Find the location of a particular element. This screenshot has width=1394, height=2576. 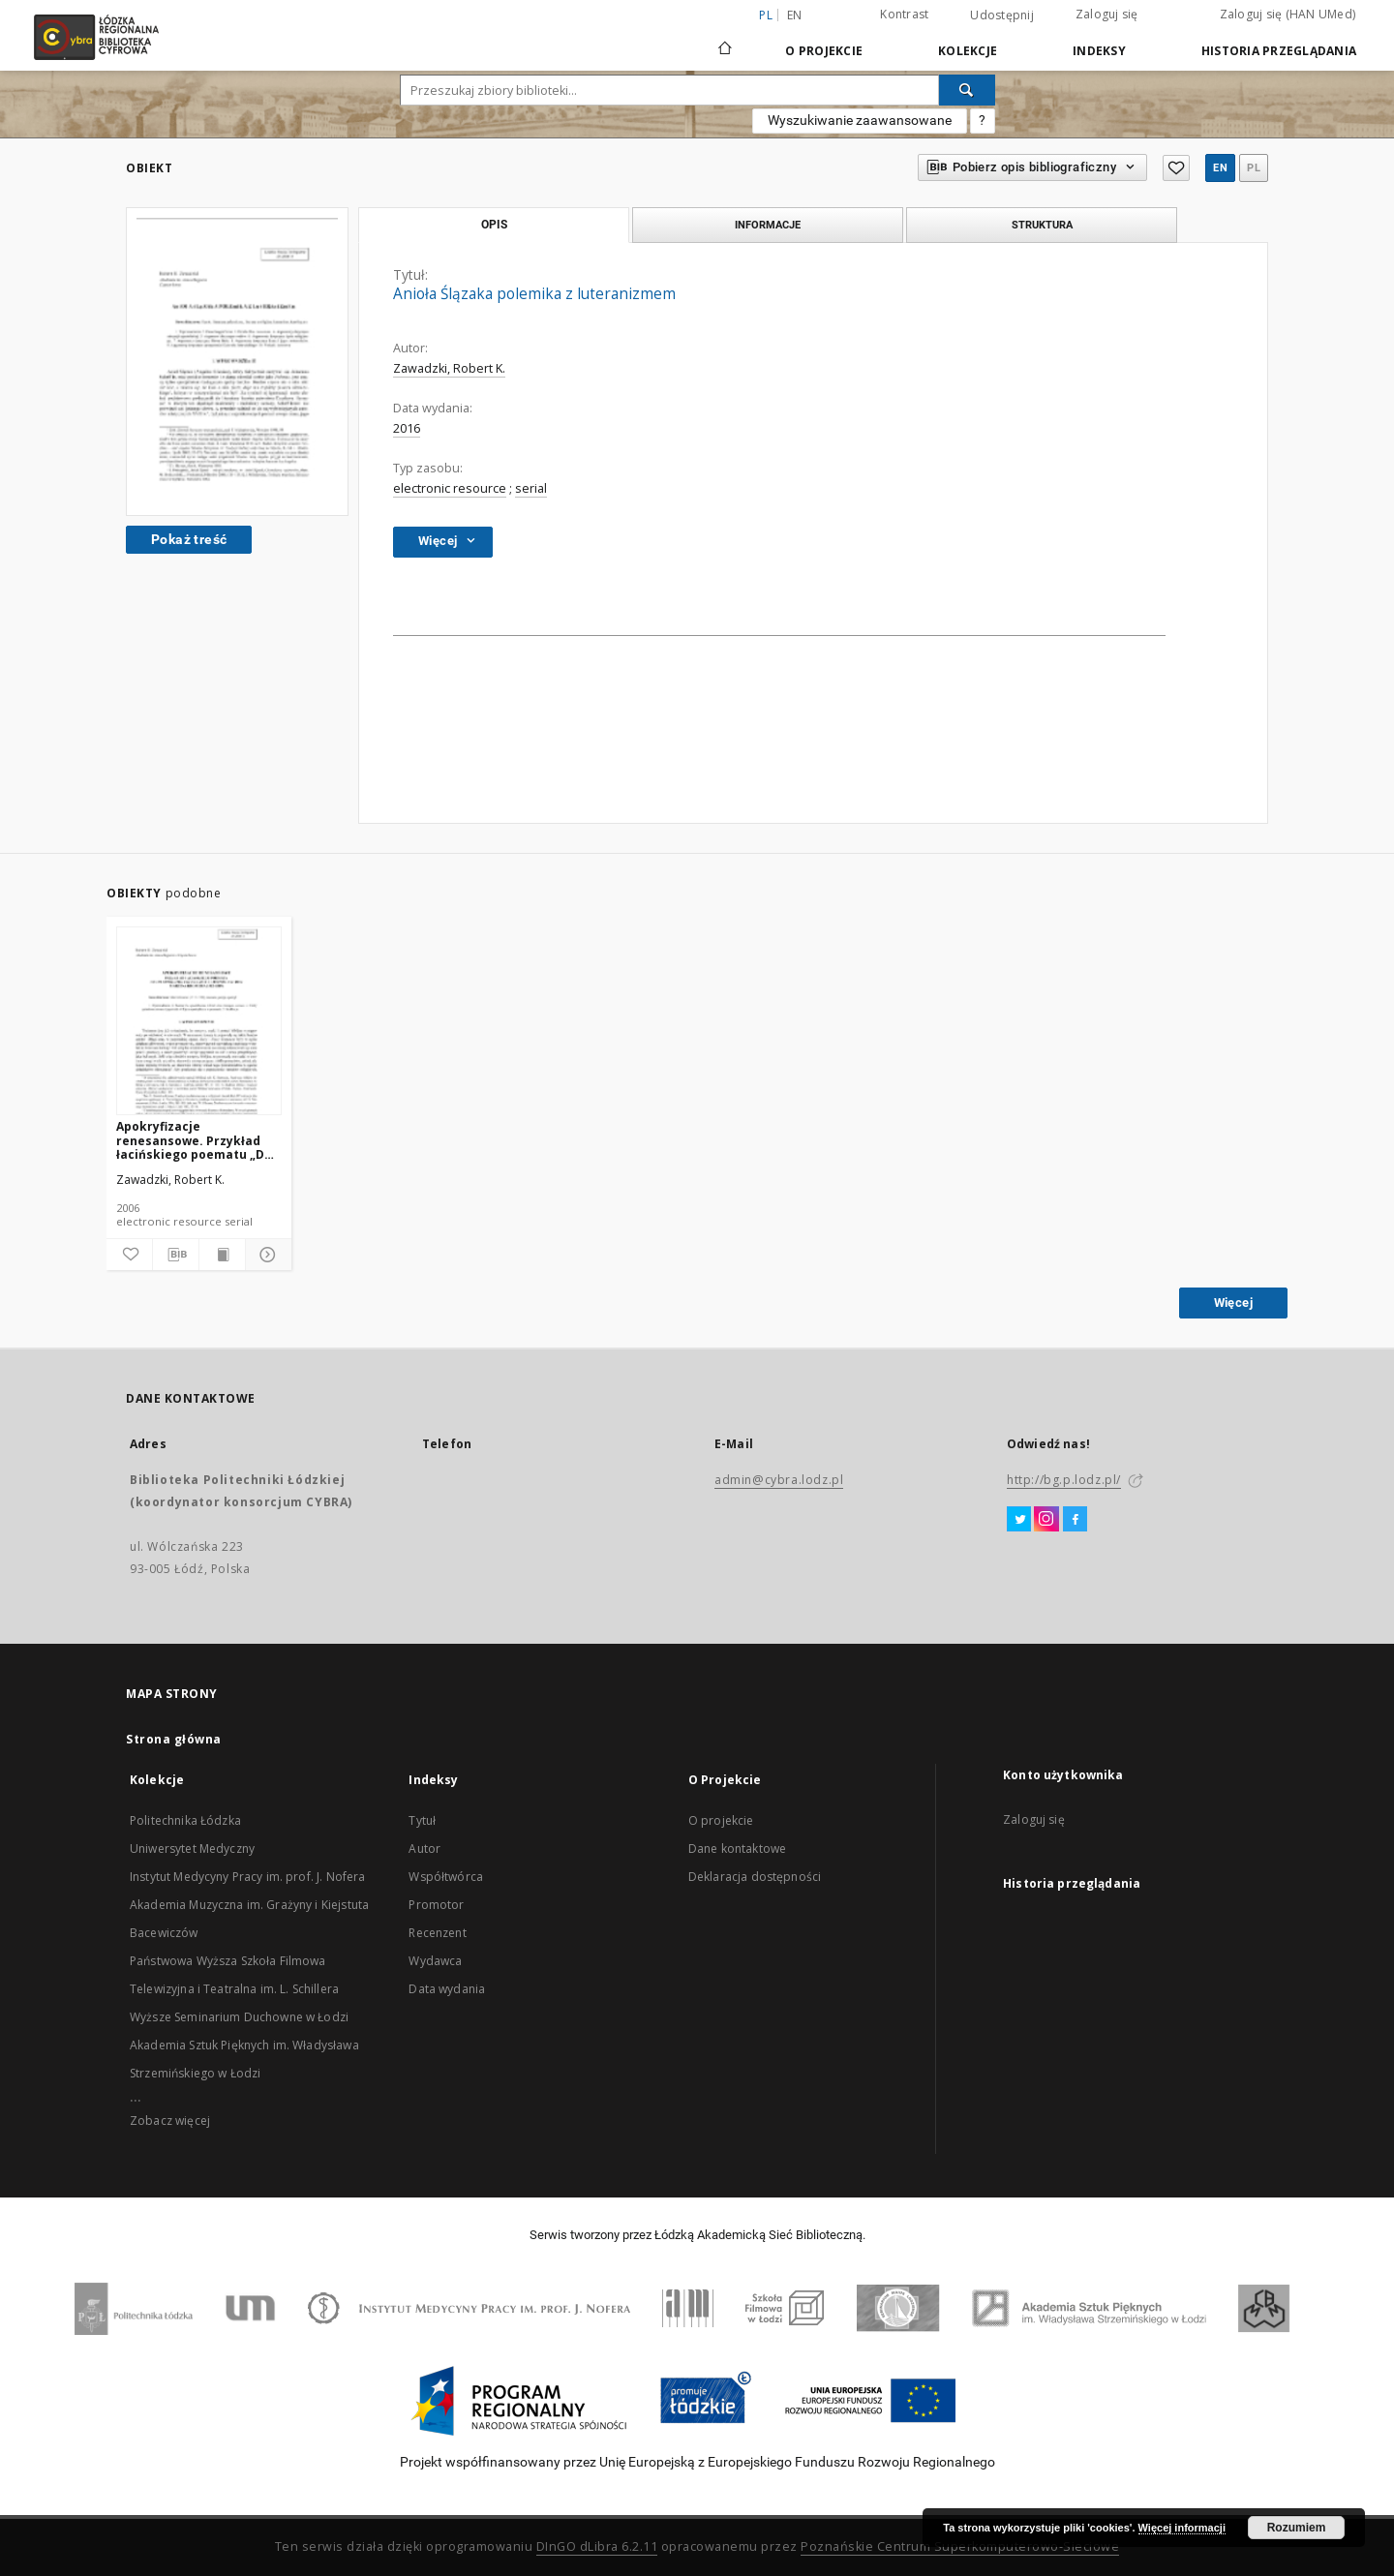

Zawadzki, Robert K. is located at coordinates (449, 368).